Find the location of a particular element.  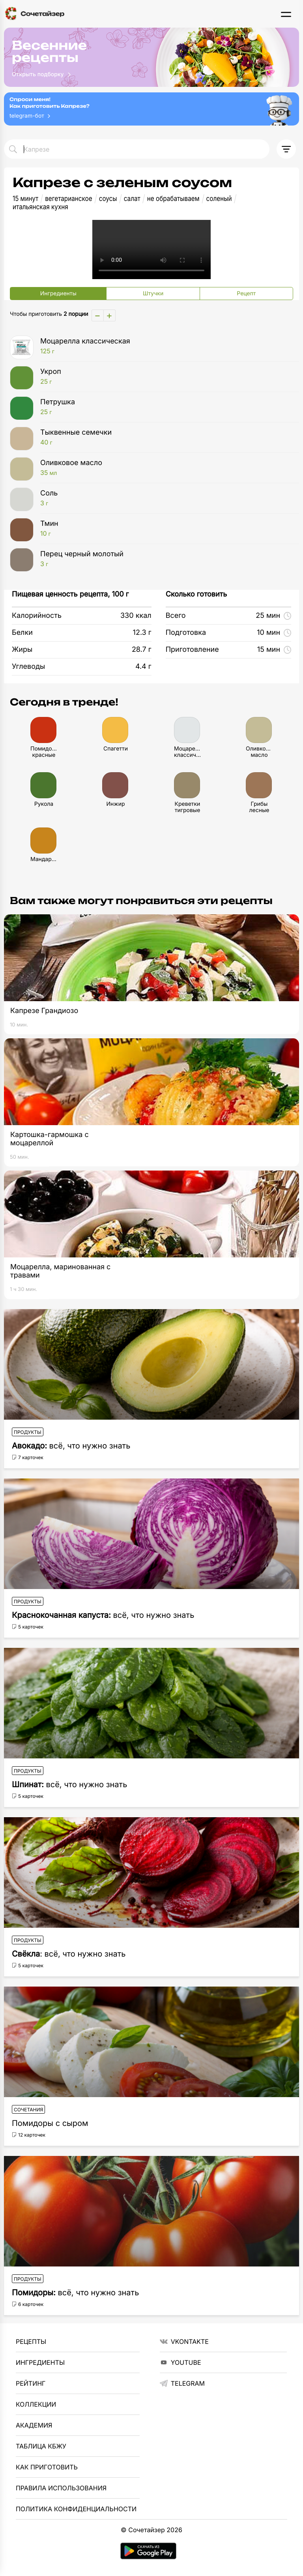

4.4 г is located at coordinates (143, 666).